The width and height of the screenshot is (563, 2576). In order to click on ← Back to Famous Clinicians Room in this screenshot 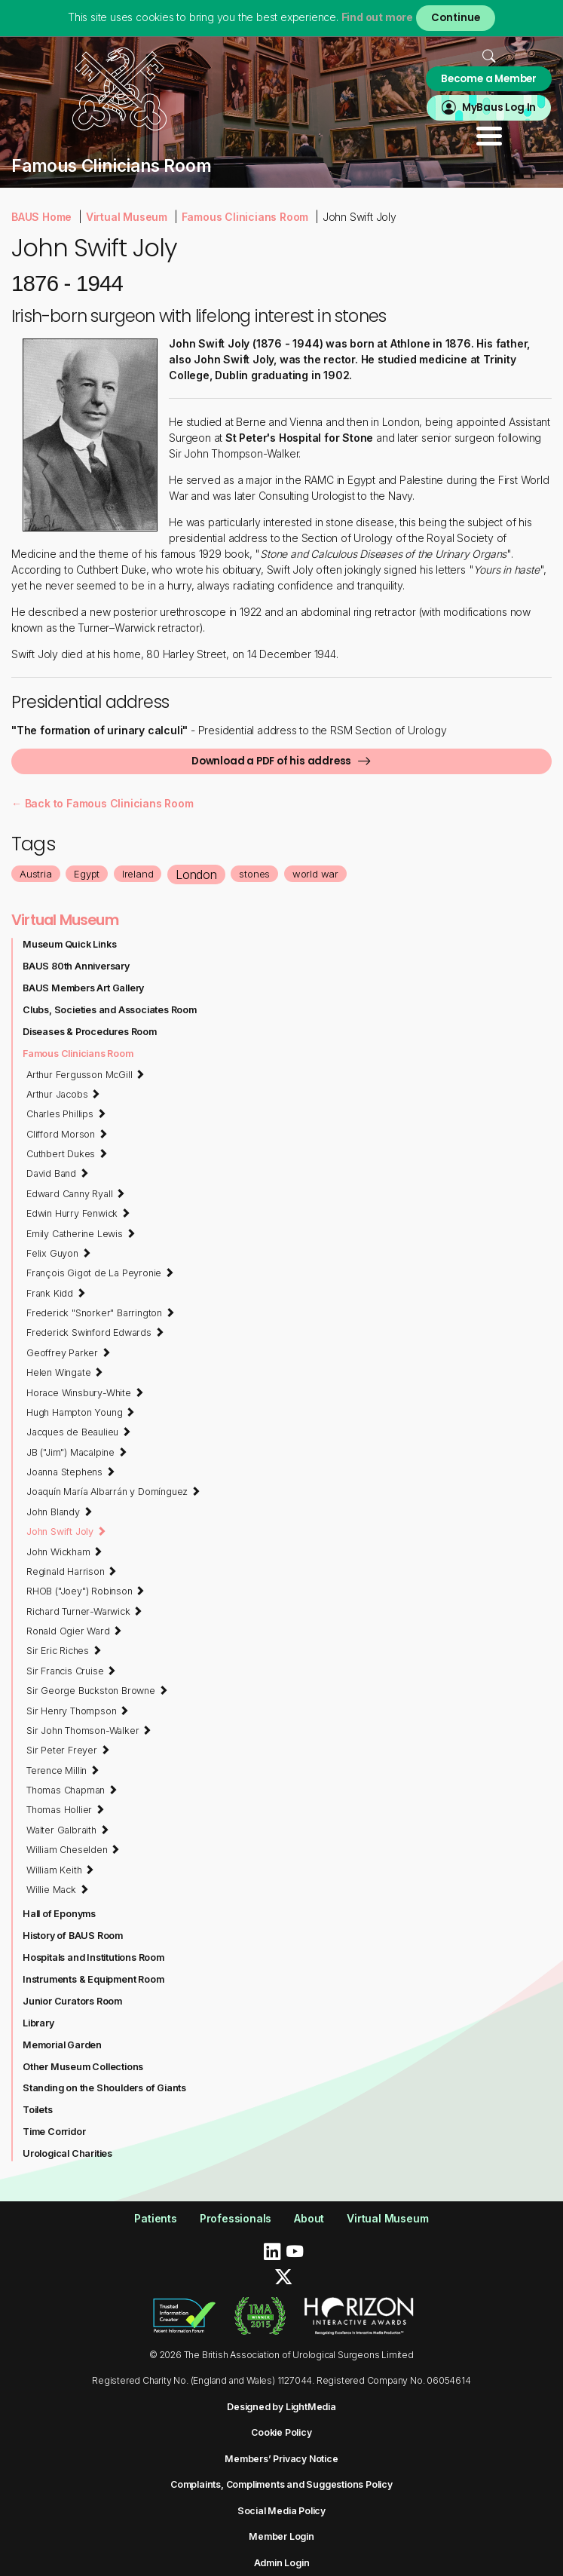, I will do `click(102, 803)`.